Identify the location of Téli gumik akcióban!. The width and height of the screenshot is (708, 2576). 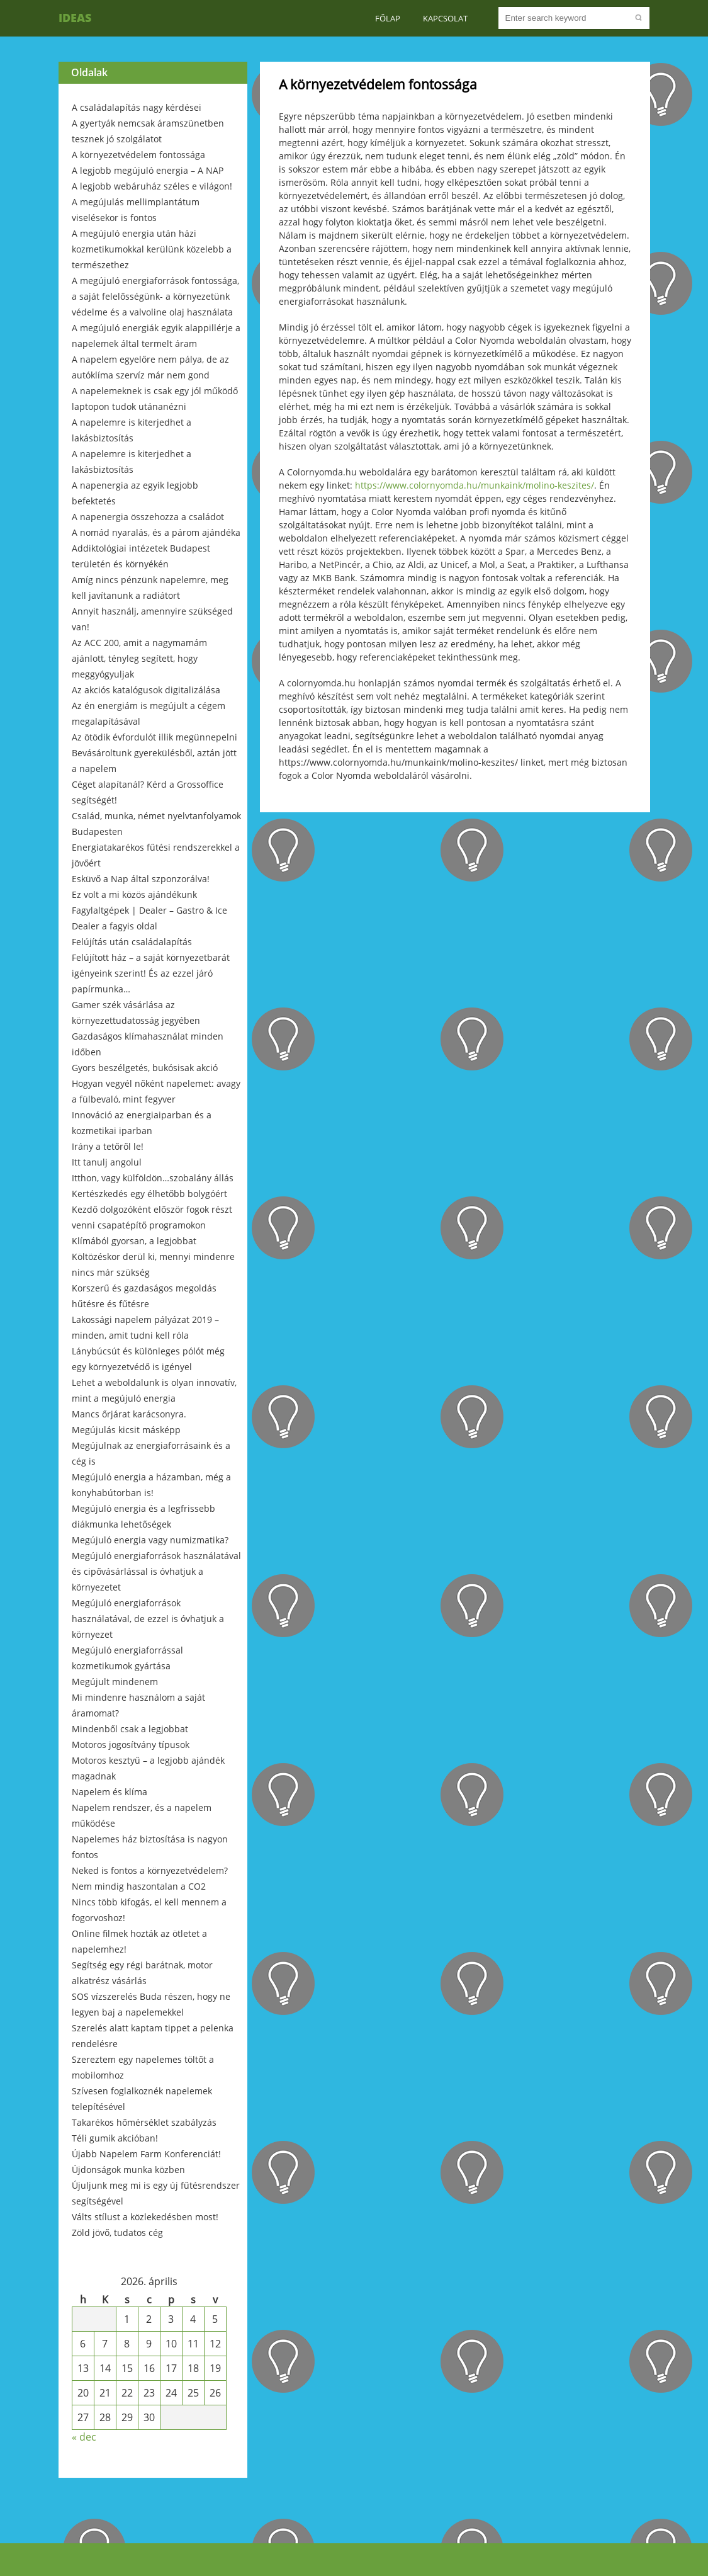
(115, 2138).